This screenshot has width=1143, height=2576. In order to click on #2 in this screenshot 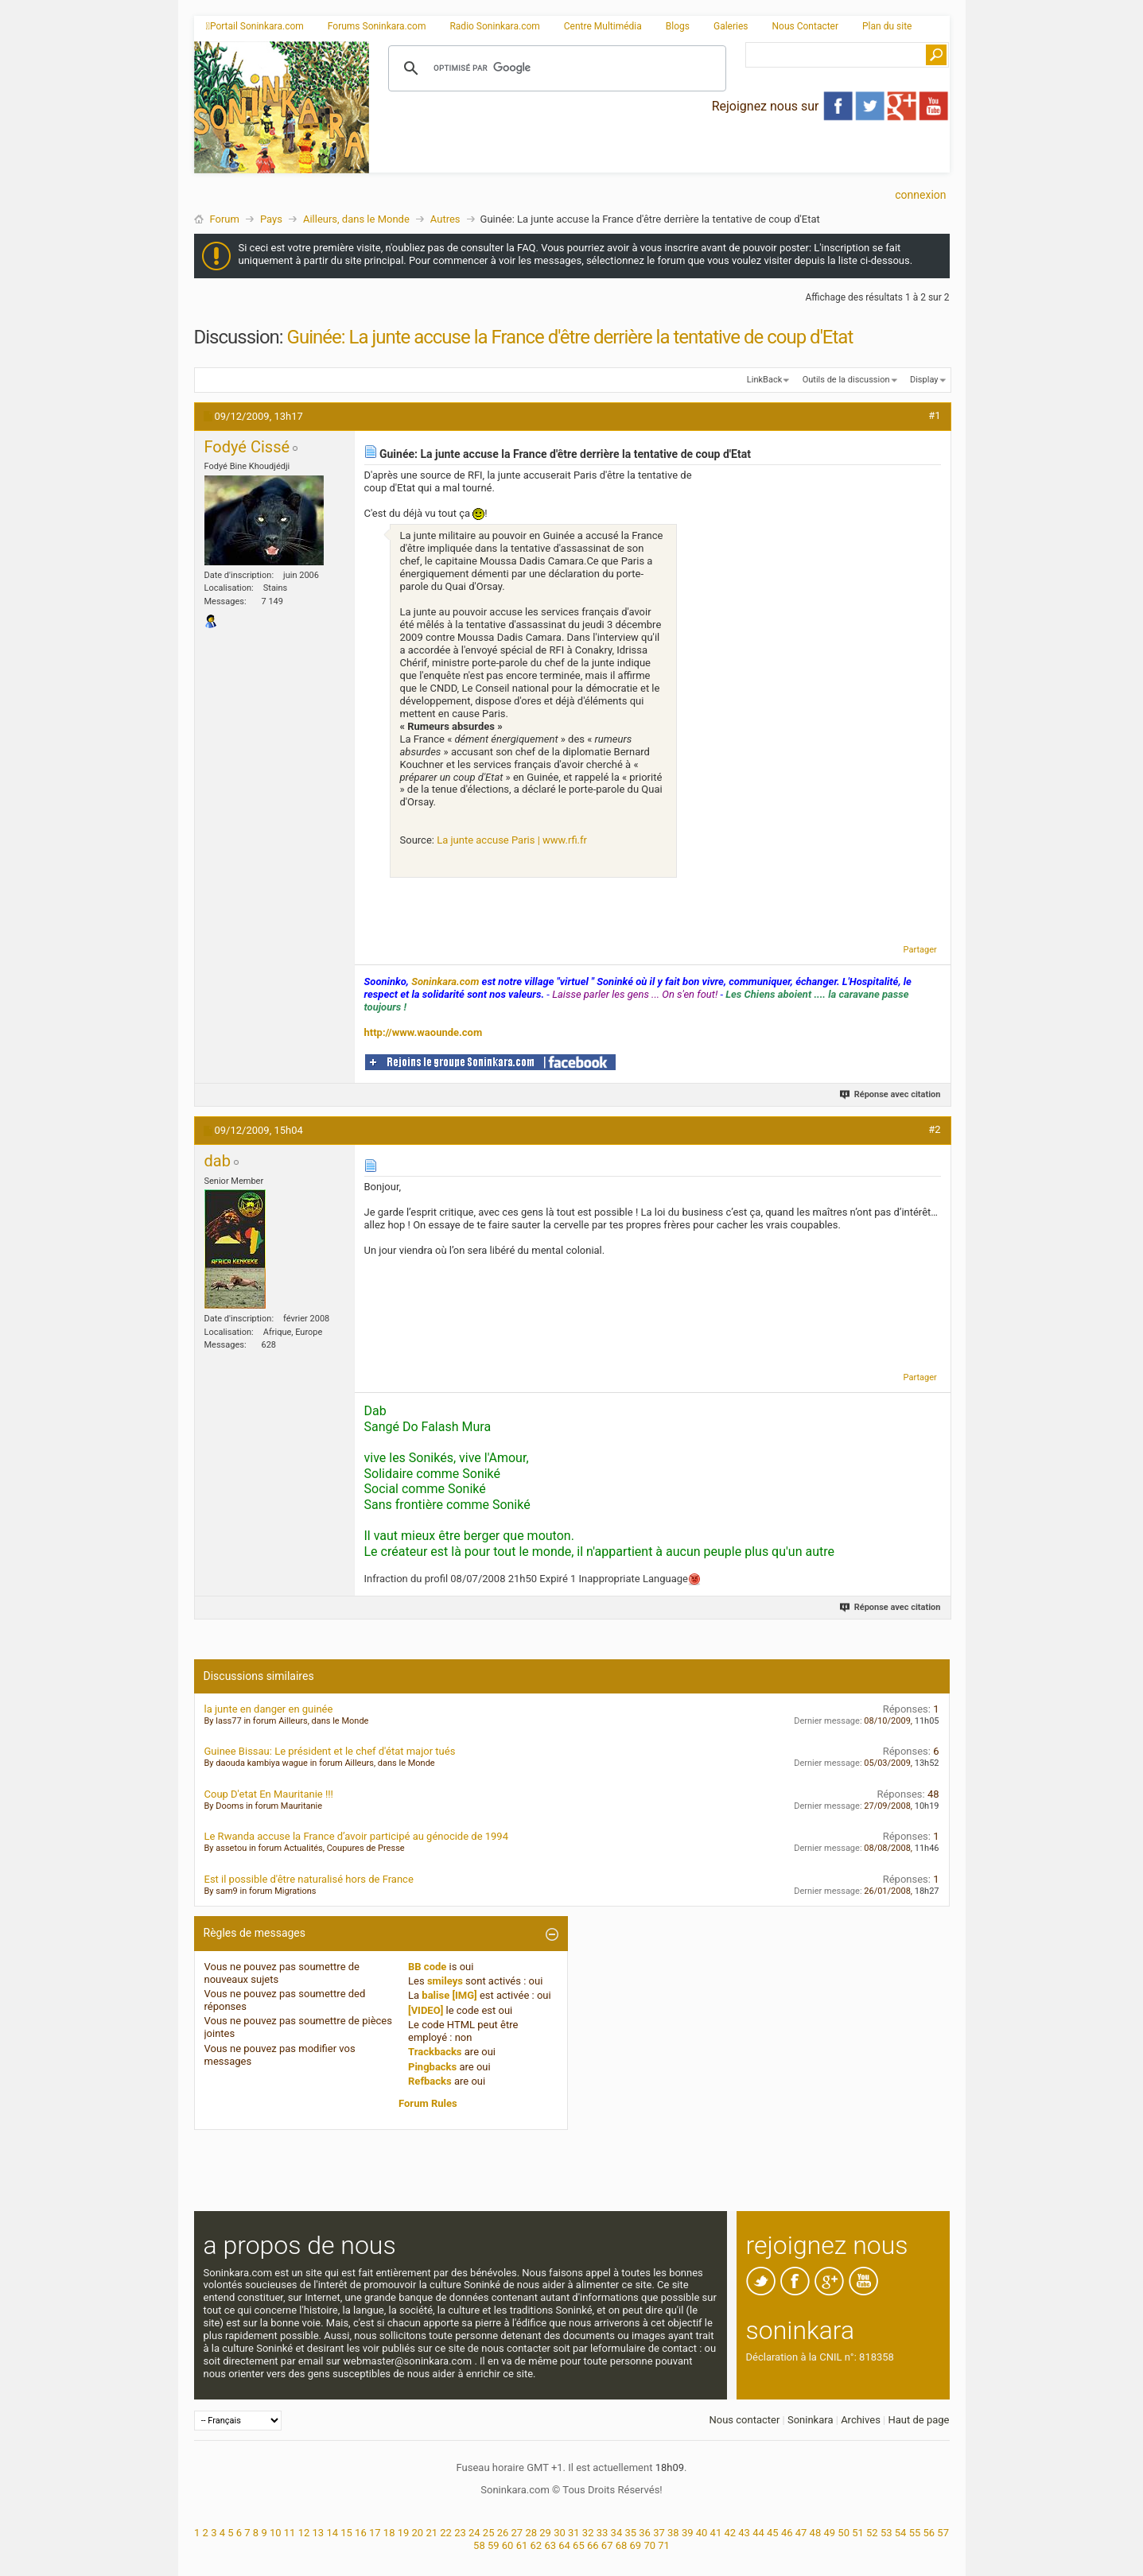, I will do `click(934, 1129)`.